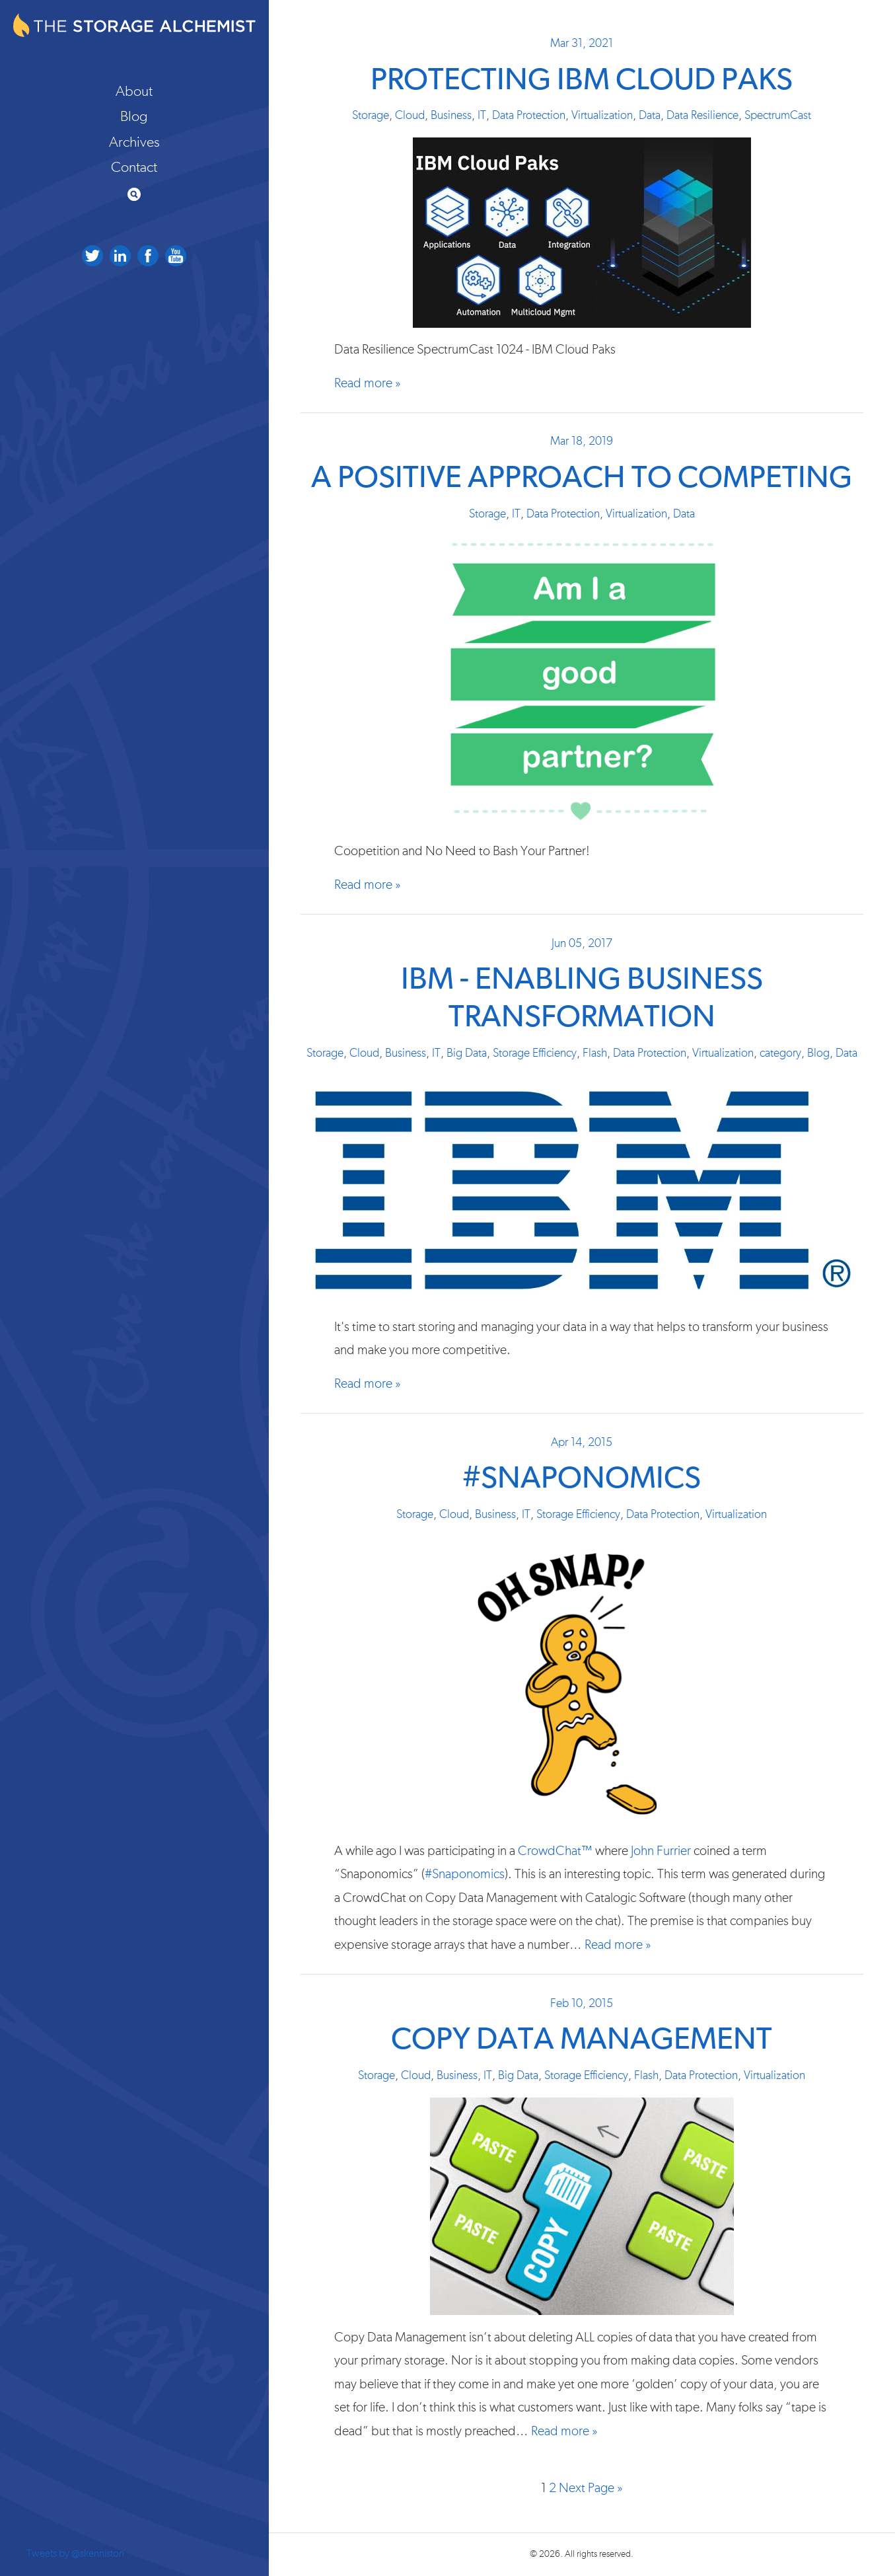  What do you see at coordinates (581, 1443) in the screenshot?
I see `Apr 14, 2015` at bounding box center [581, 1443].